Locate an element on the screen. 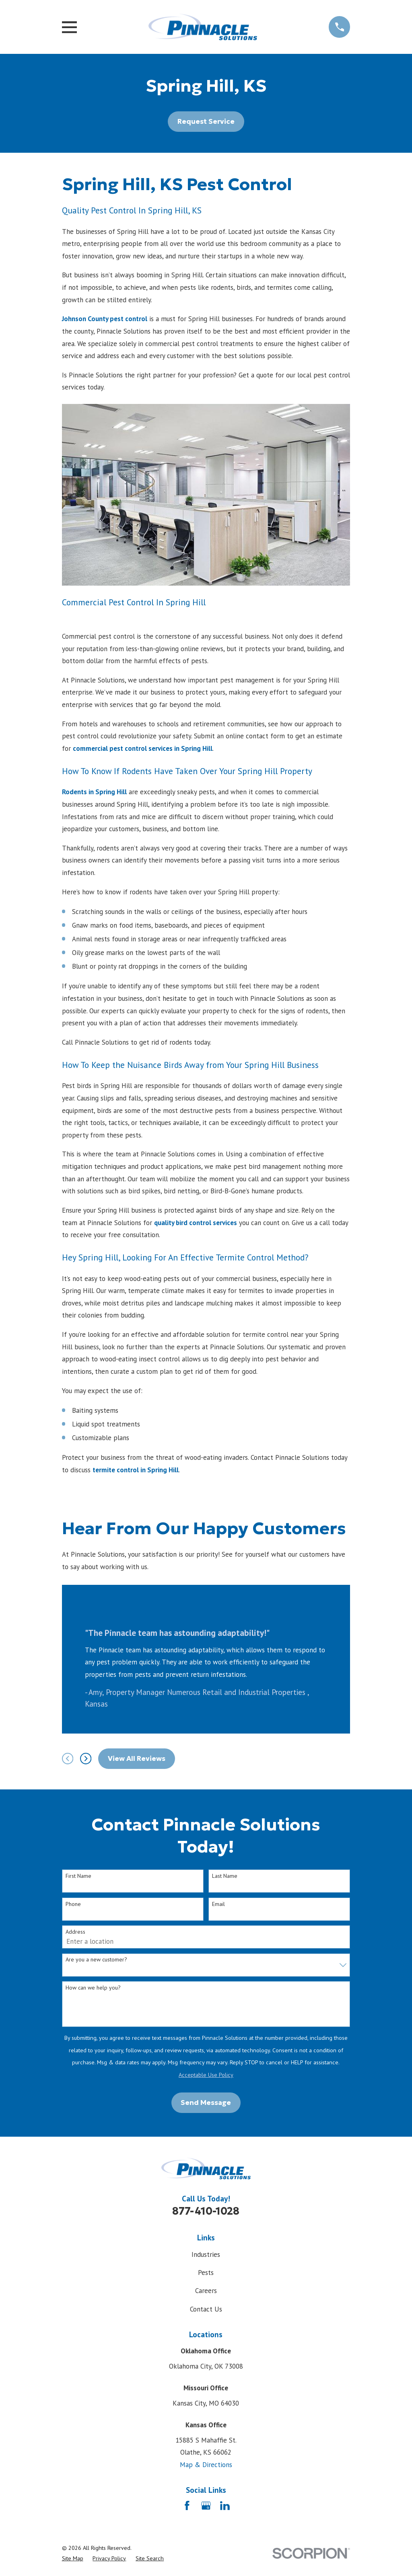 This screenshot has width=412, height=2576. Email is located at coordinates (218, 1904).